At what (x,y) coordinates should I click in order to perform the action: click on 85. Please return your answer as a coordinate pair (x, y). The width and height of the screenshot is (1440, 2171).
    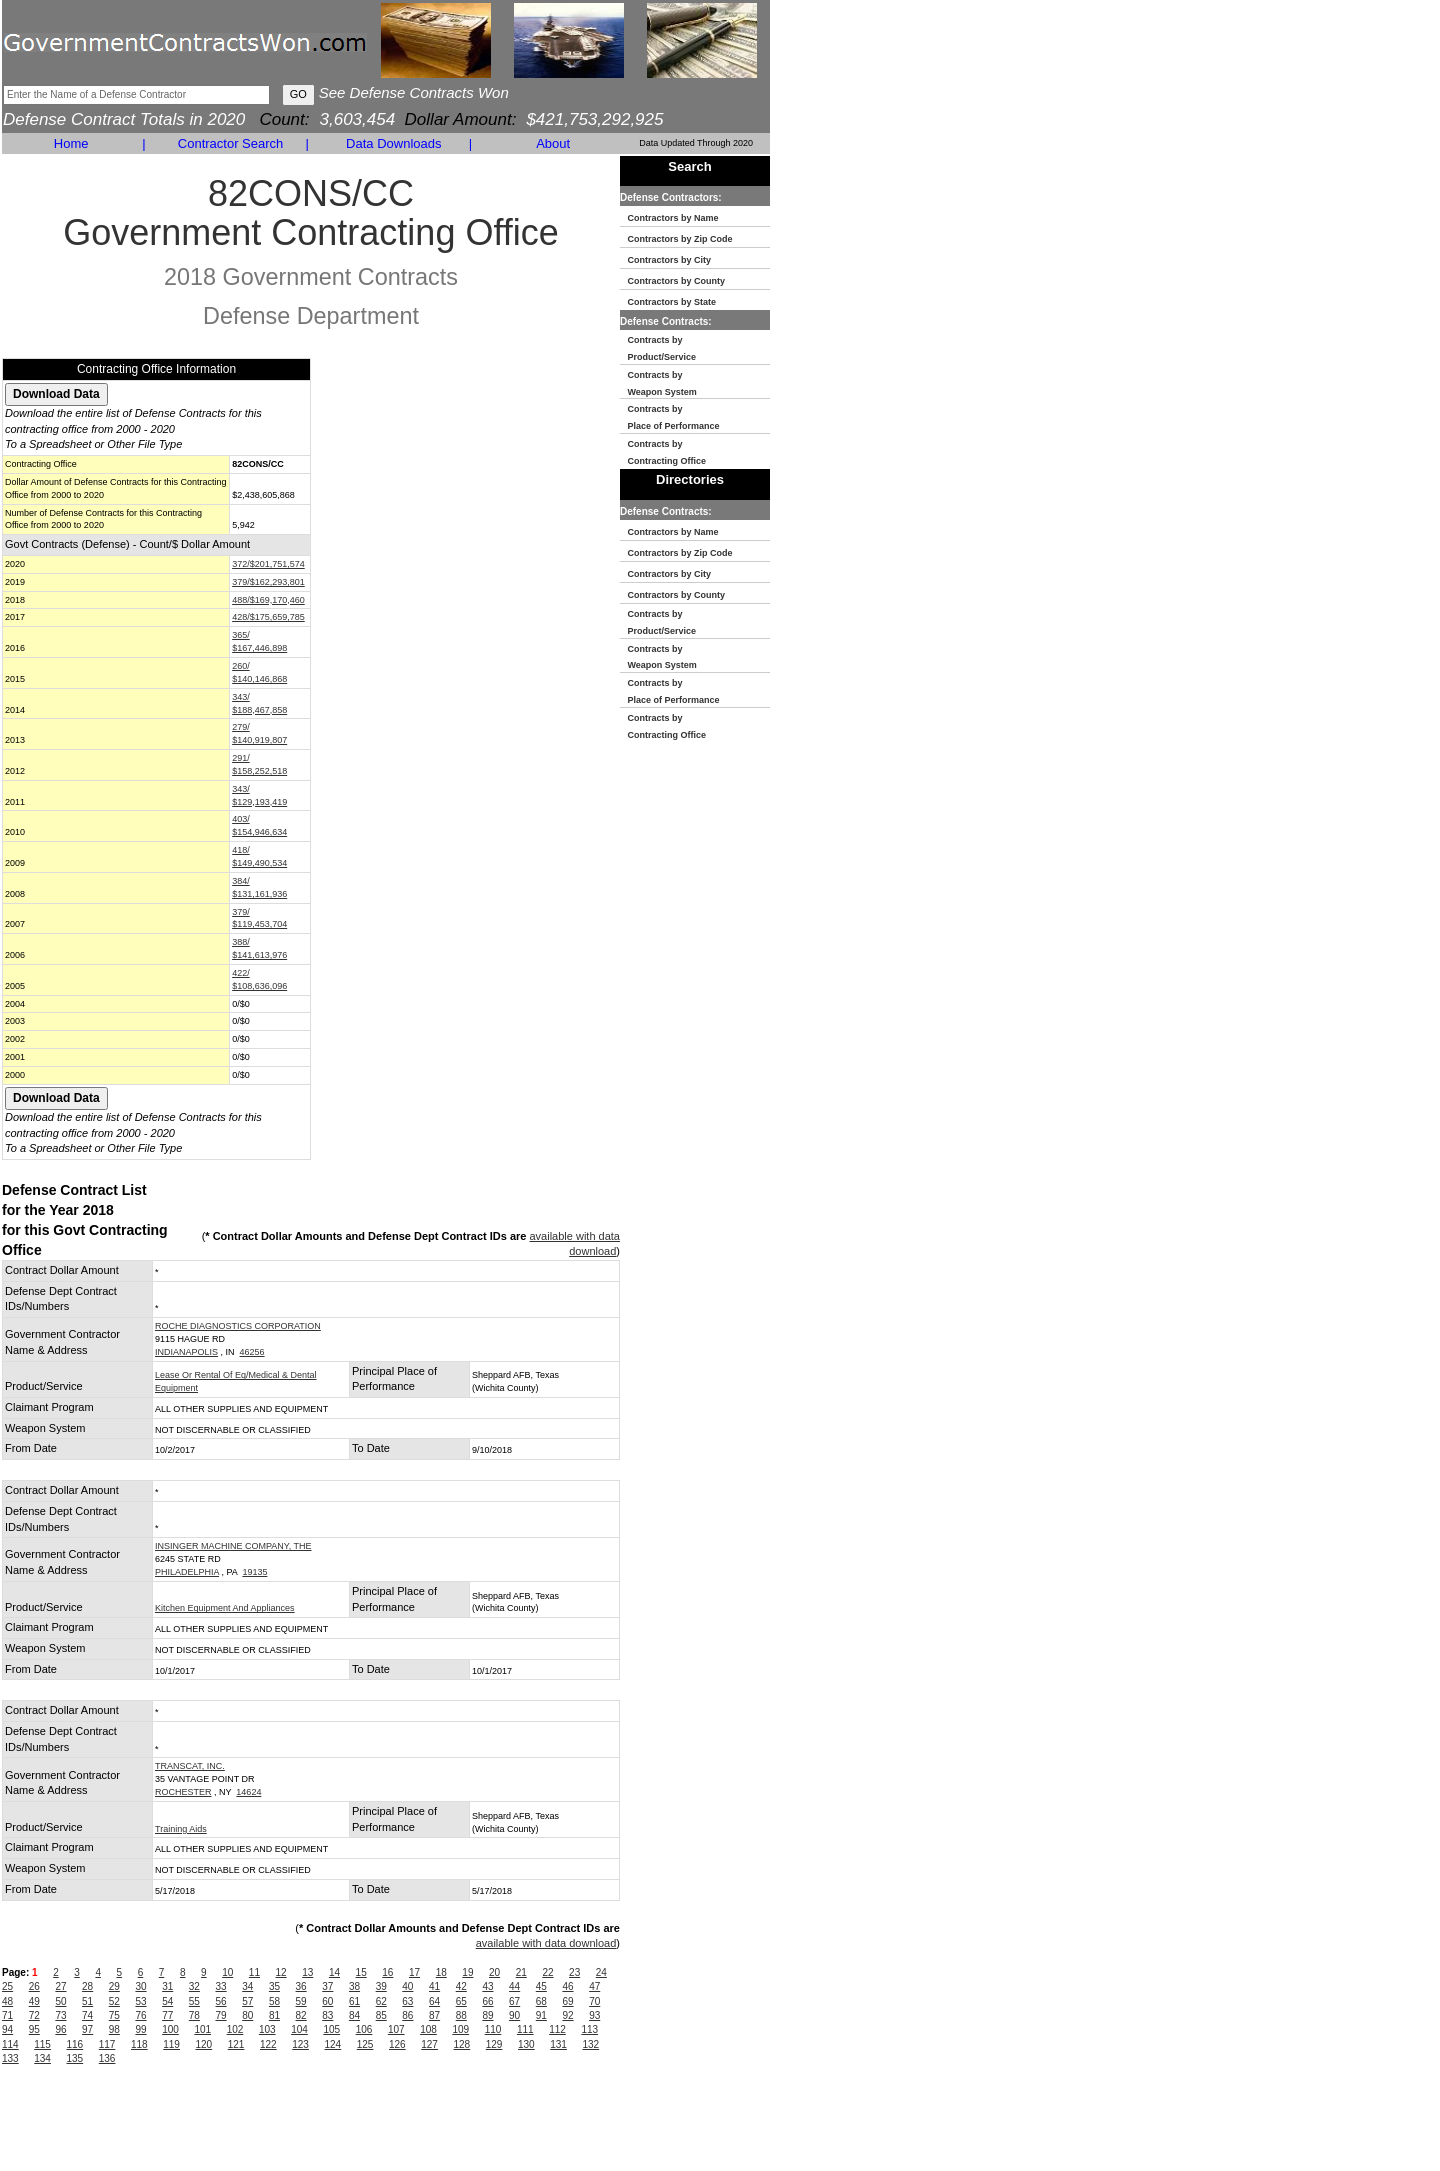
    Looking at the image, I should click on (381, 2015).